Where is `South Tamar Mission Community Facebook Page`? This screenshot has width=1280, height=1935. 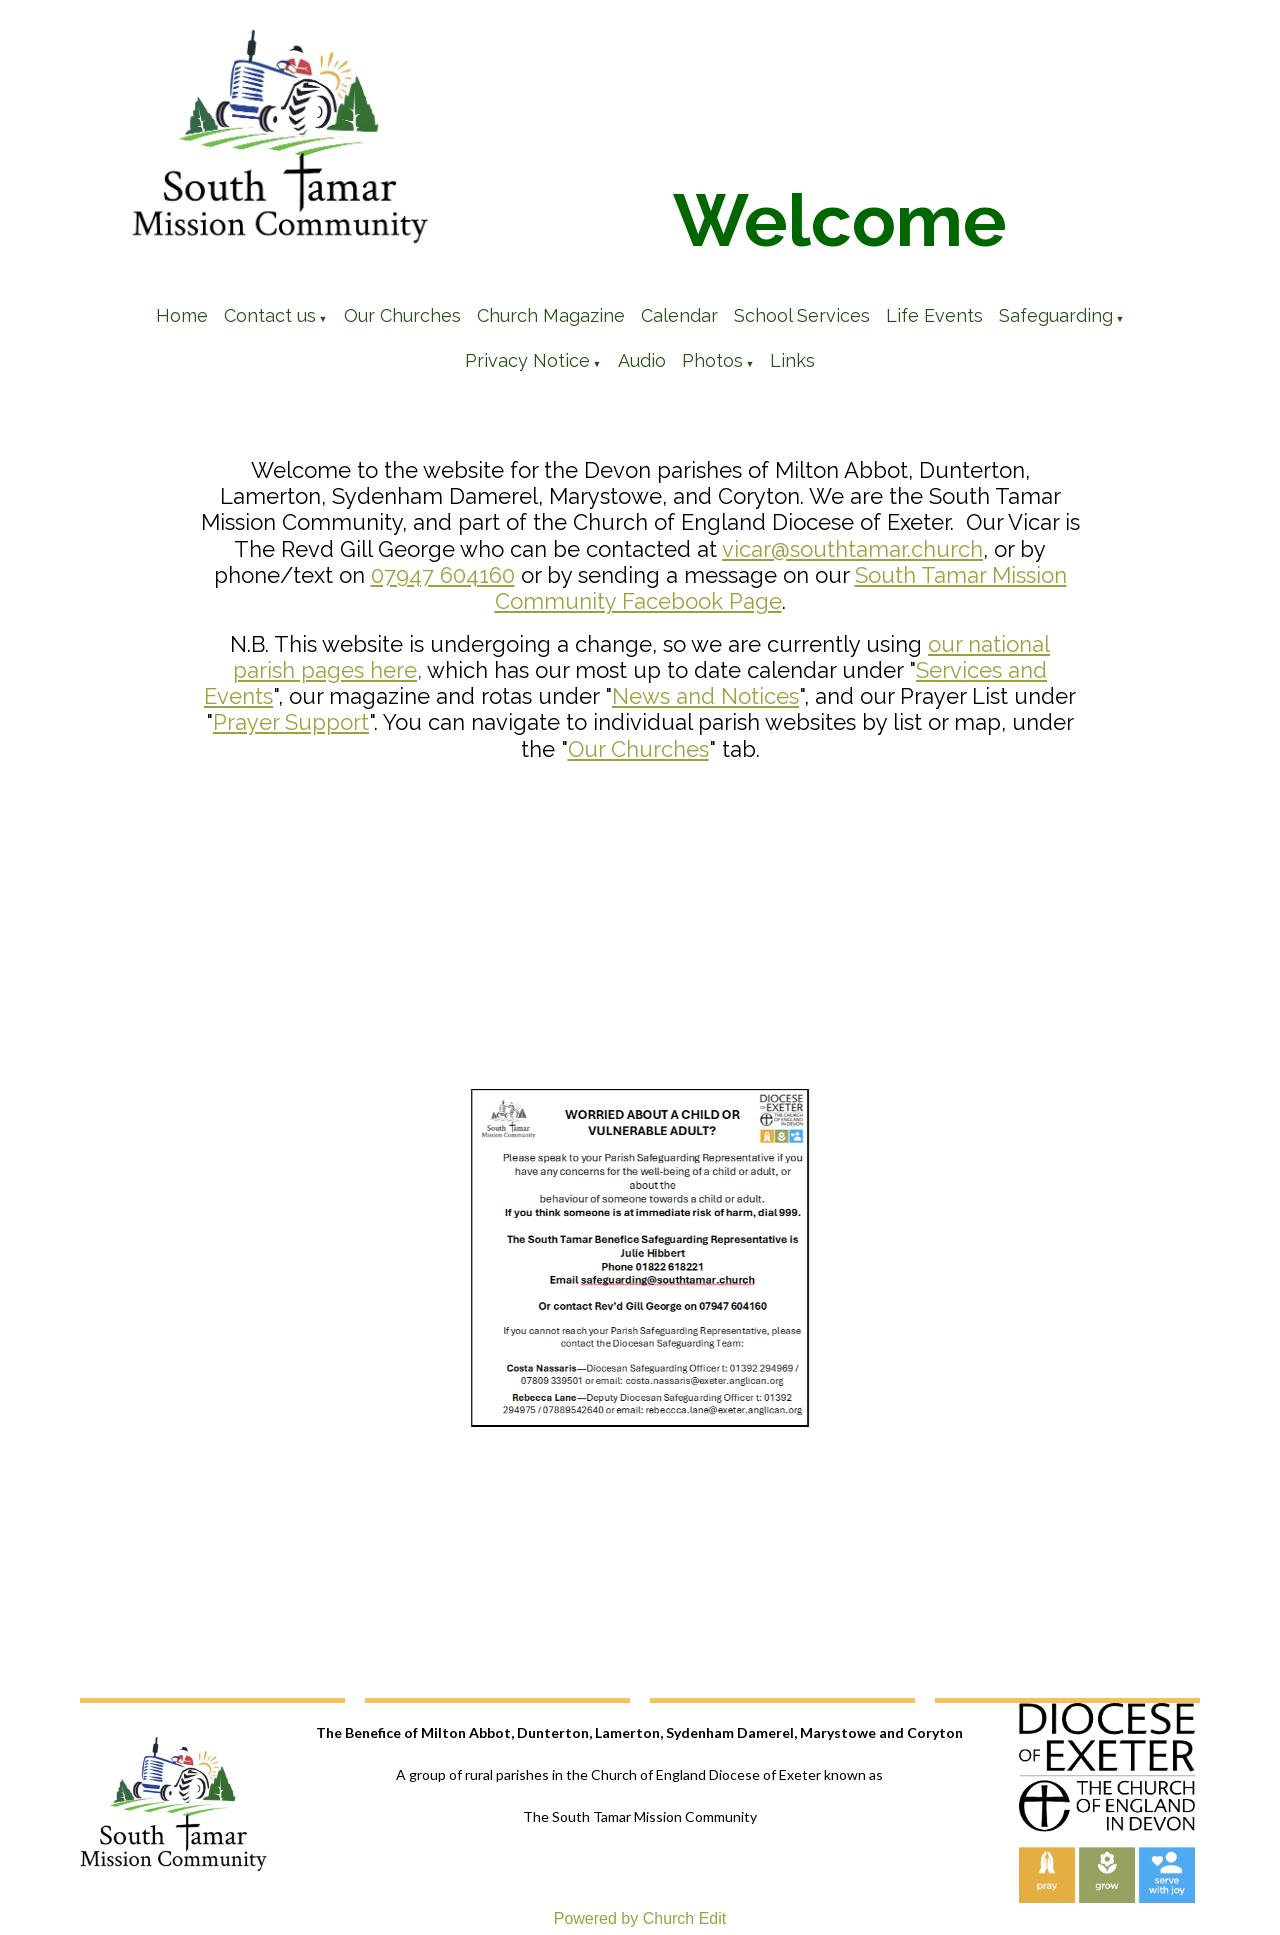
South Tamar Mission Community Facebook Page is located at coordinates (781, 588).